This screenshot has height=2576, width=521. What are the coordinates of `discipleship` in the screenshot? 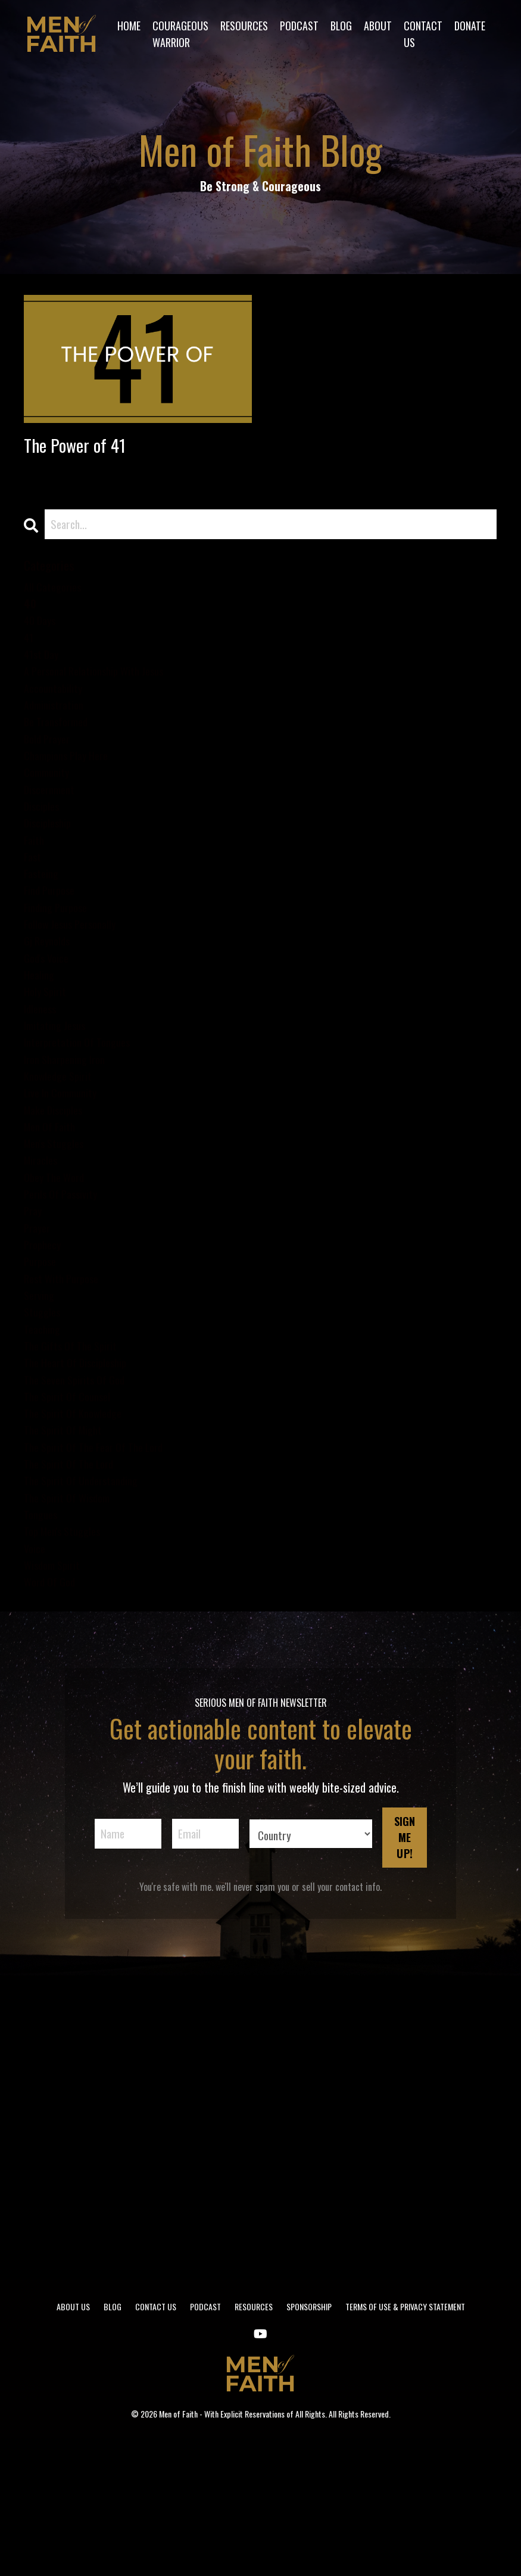 It's located at (50, 861).